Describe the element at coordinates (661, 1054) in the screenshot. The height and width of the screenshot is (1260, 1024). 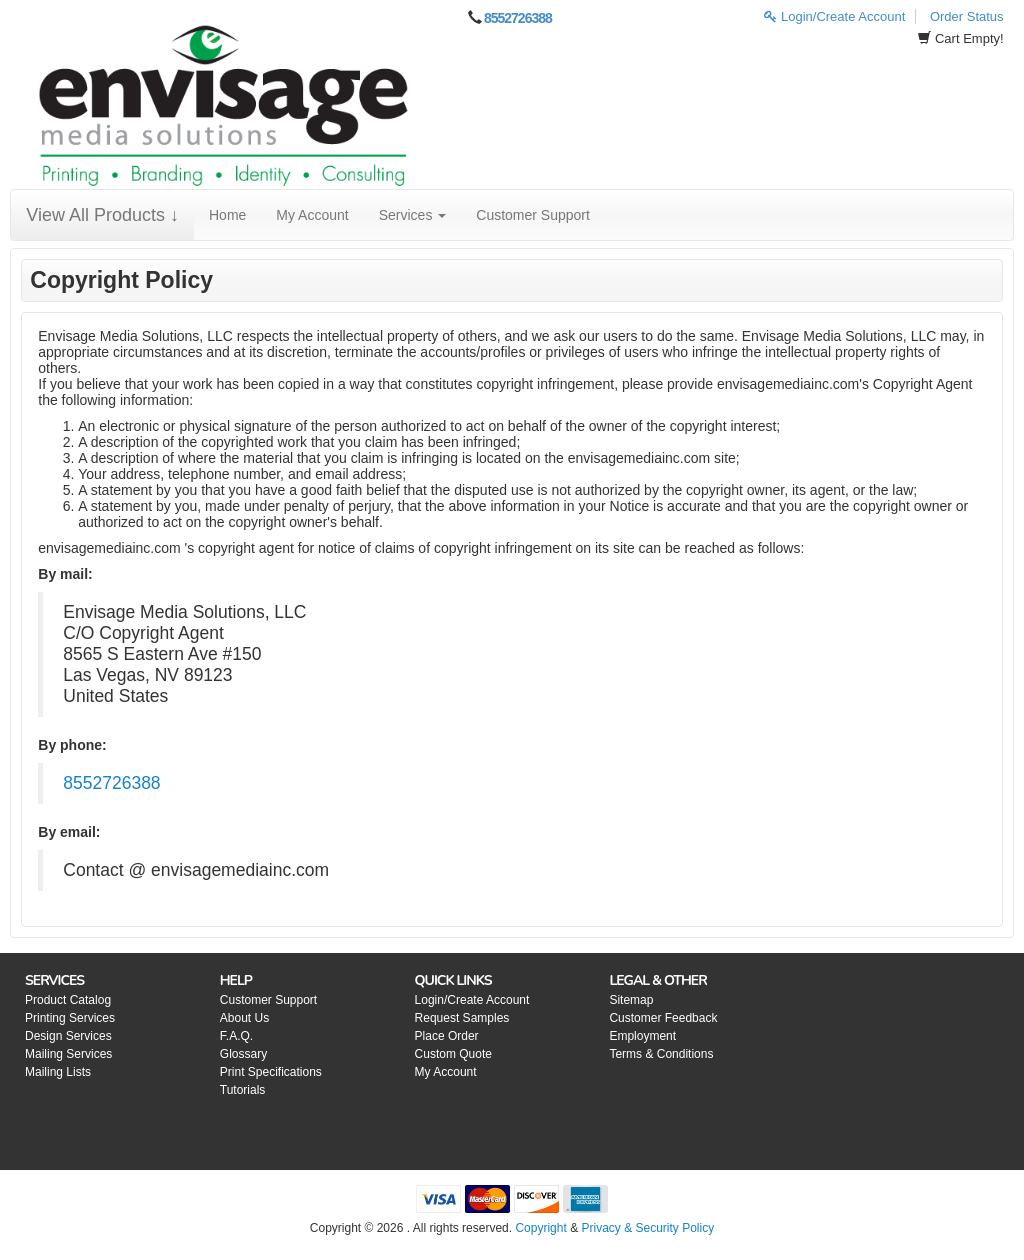
I see `Terms & Conditions` at that location.